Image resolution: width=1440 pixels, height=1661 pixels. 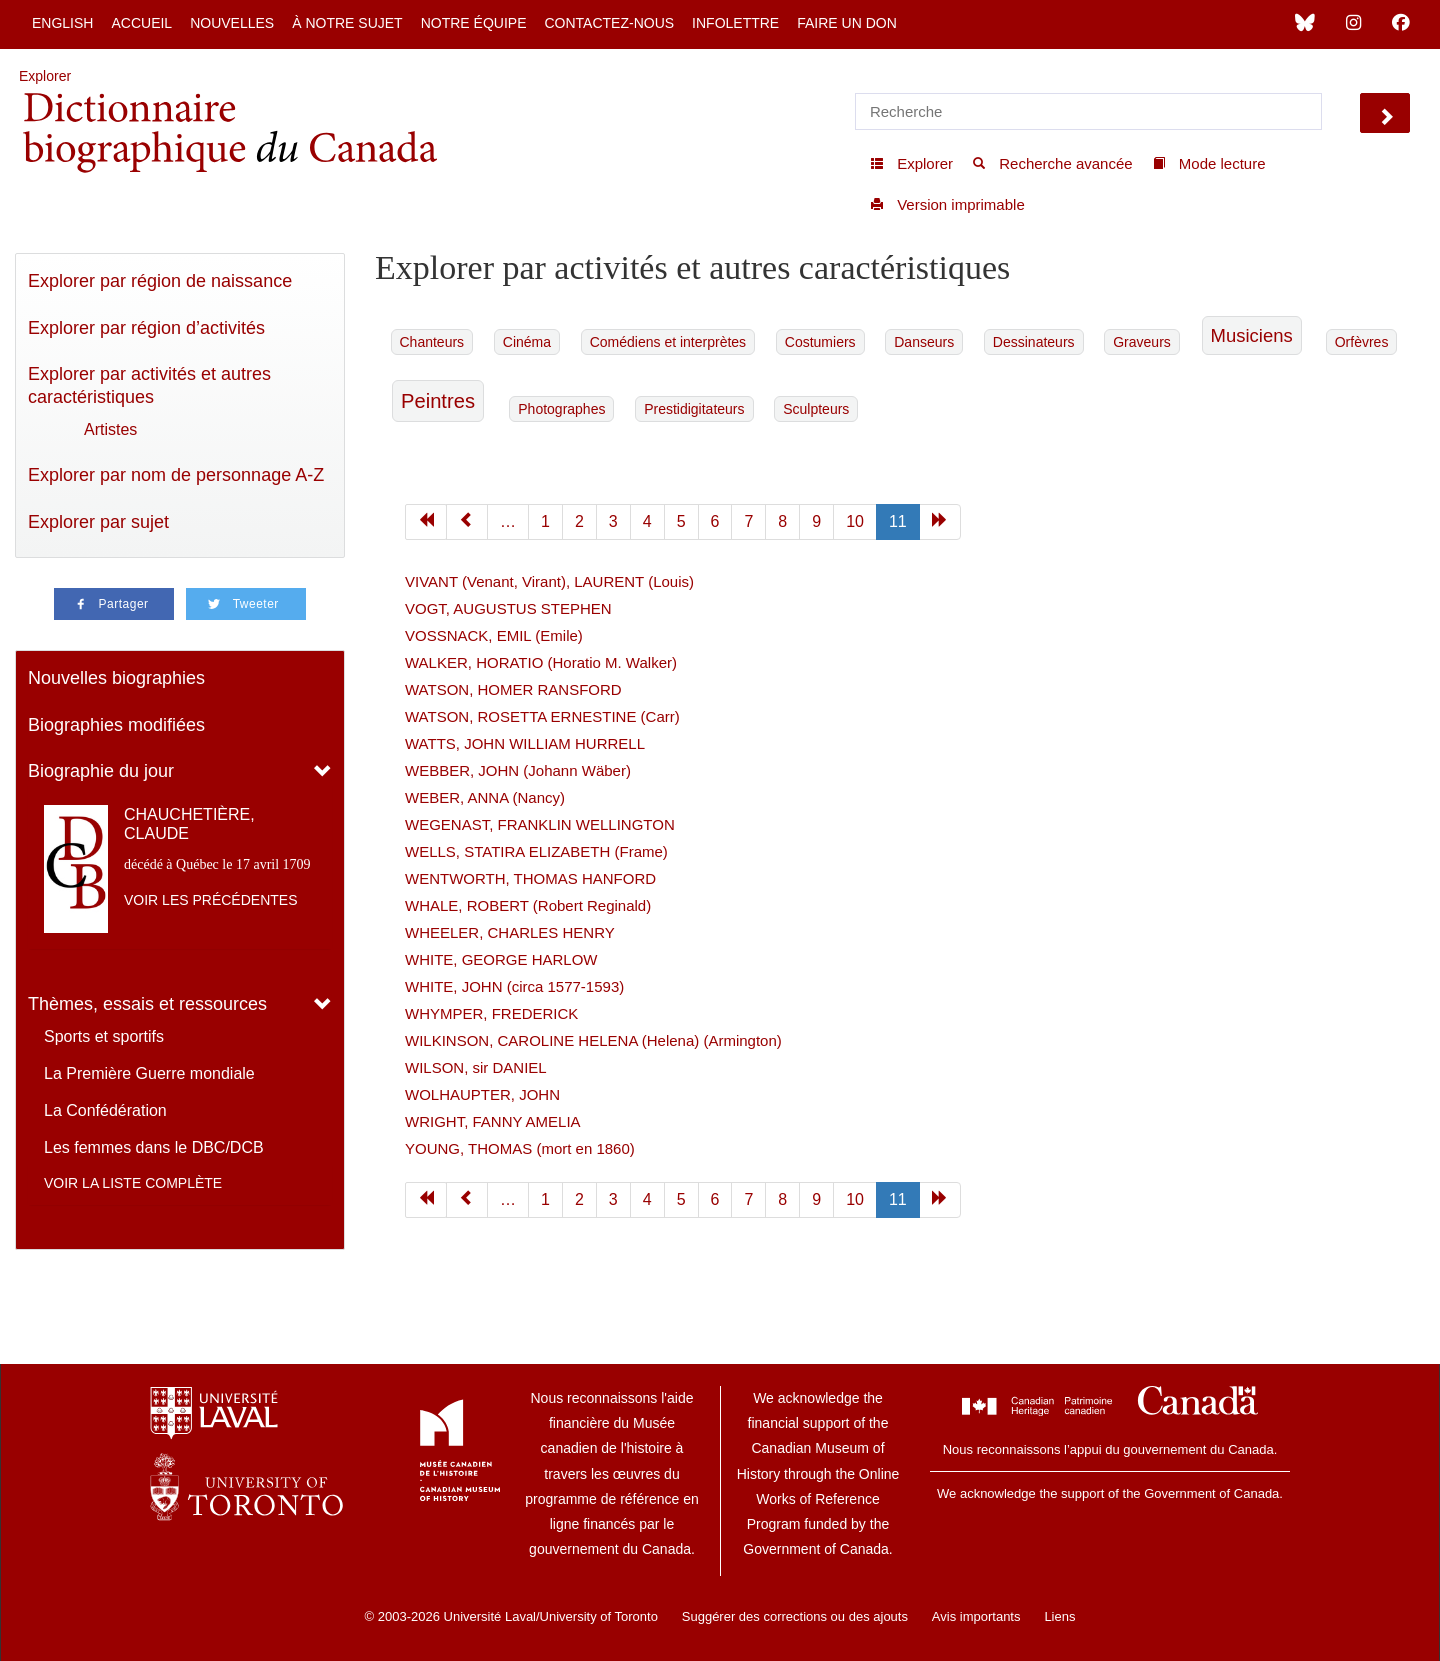 What do you see at coordinates (855, 521) in the screenshot?
I see `10` at bounding box center [855, 521].